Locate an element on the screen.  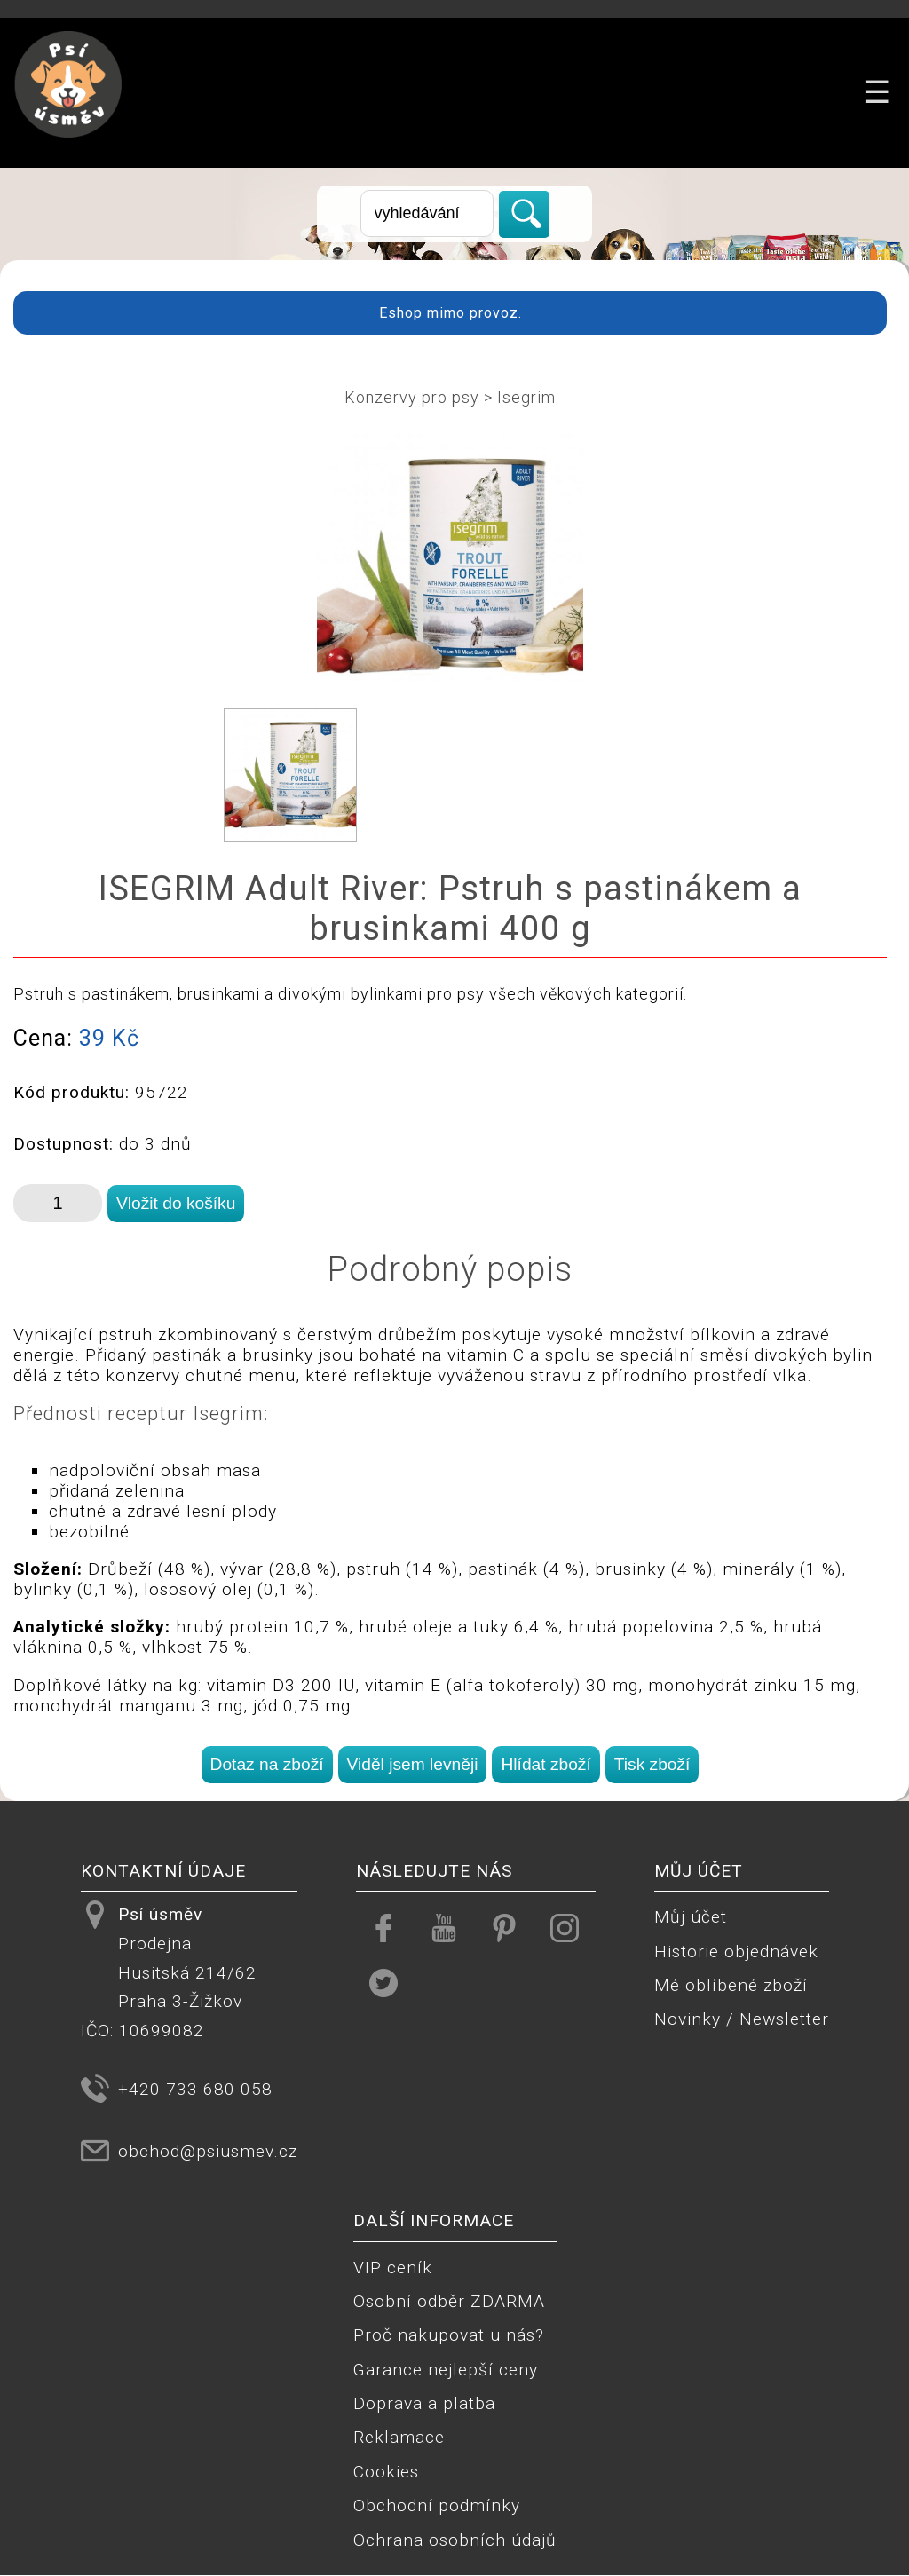
Ochrana osobních údajů is located at coordinates (455, 2540).